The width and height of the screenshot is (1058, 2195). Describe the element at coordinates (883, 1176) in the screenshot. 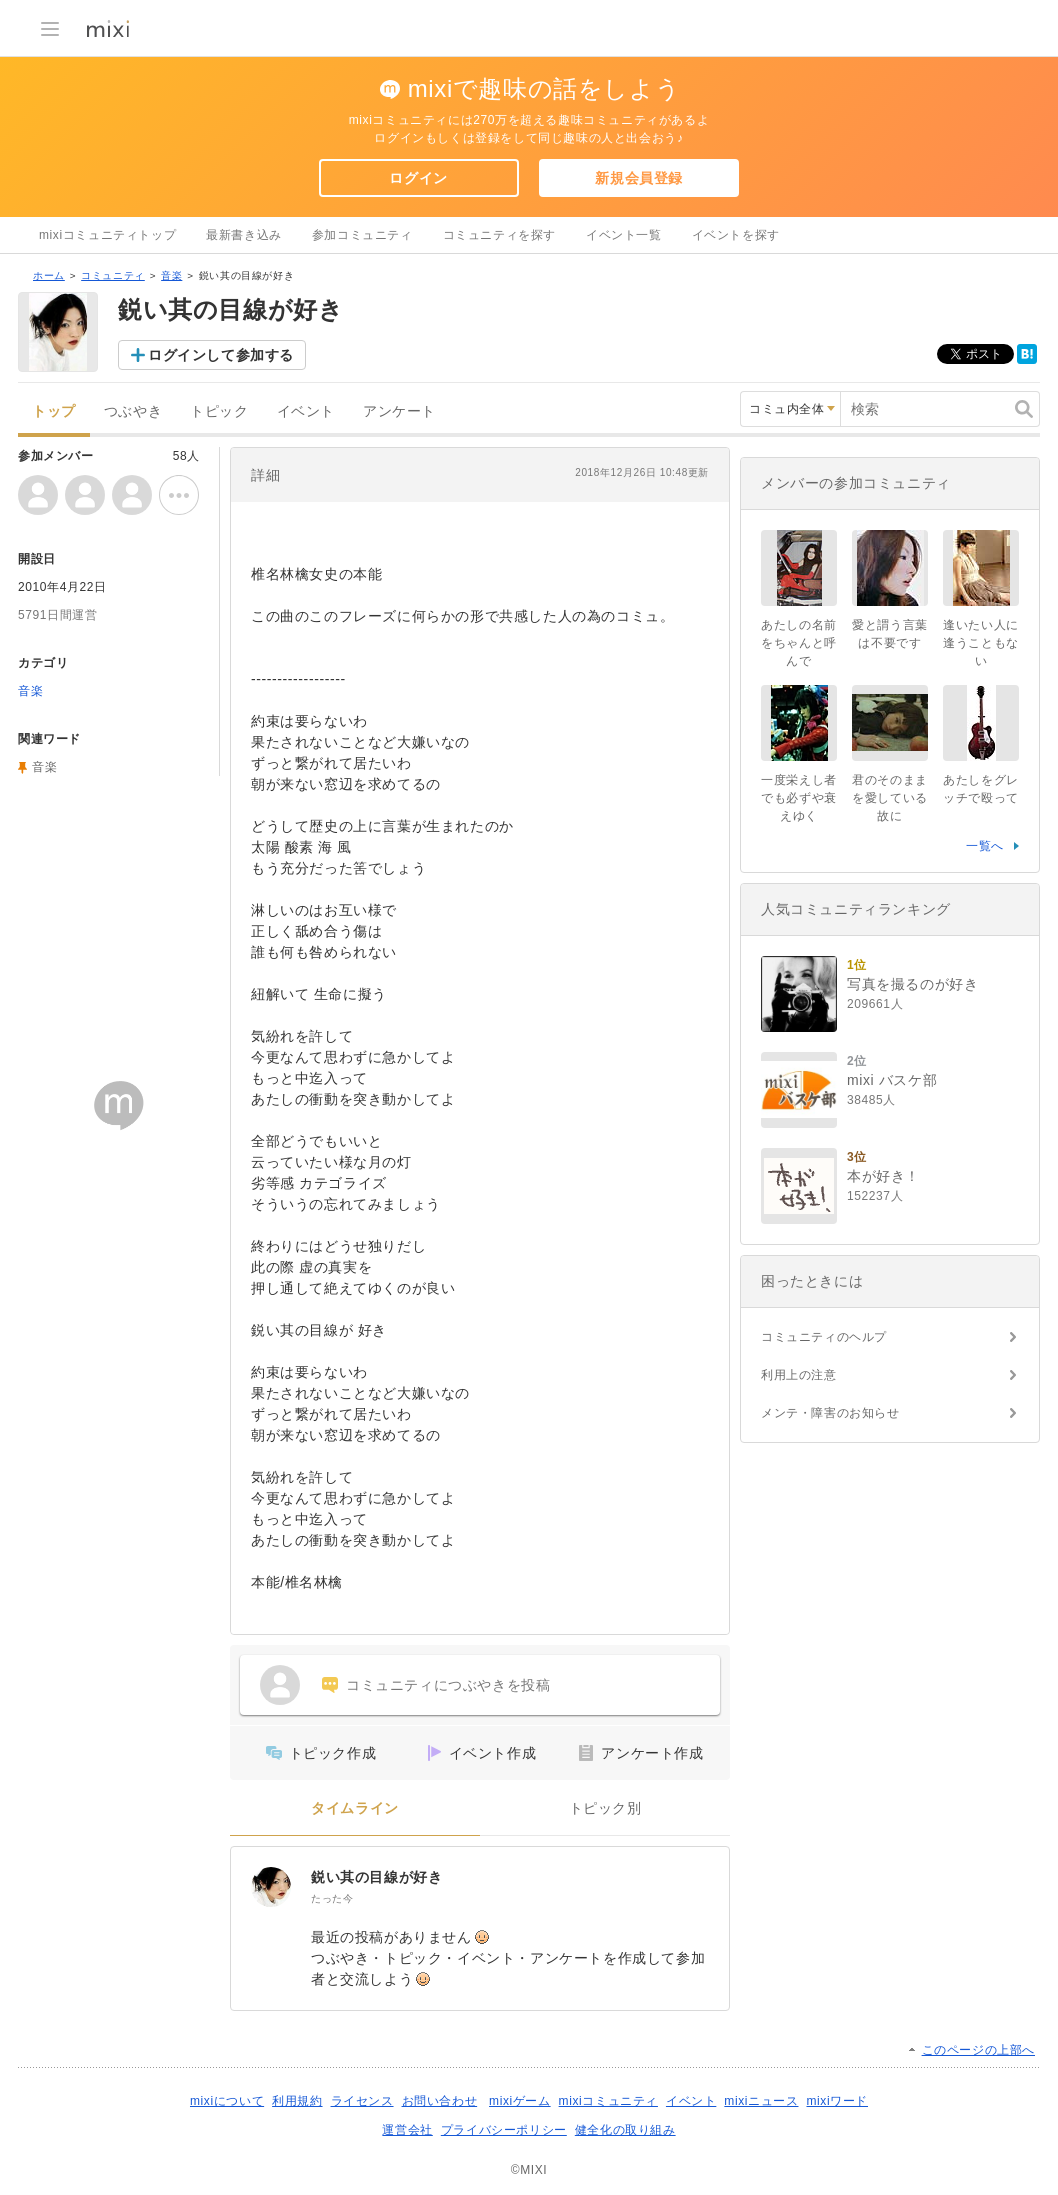

I see `本が好き！` at that location.